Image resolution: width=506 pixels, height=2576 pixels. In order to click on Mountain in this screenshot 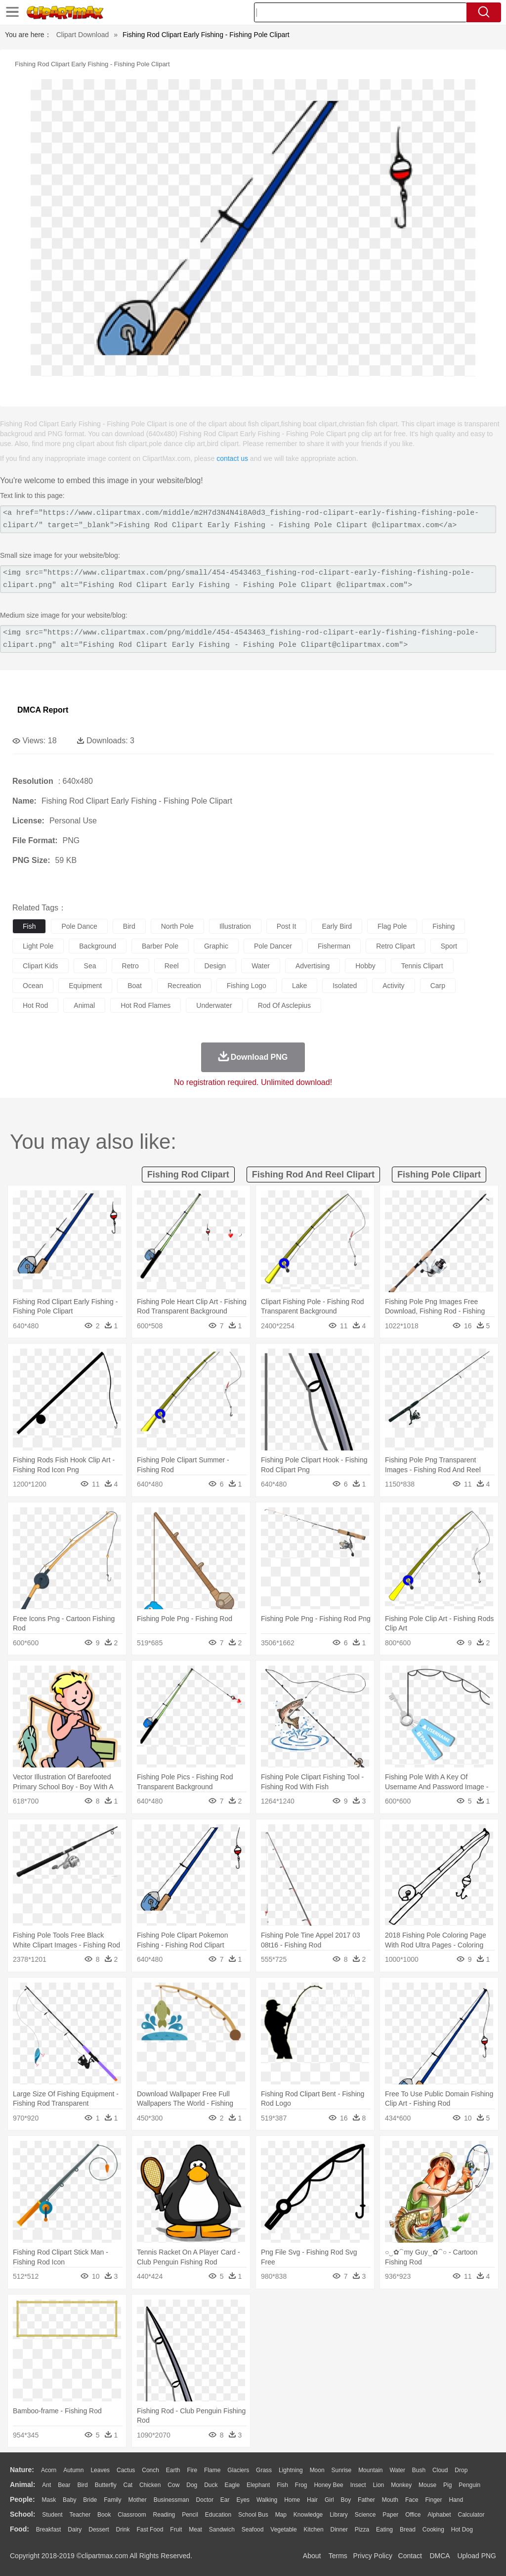, I will do `click(370, 2470)`.